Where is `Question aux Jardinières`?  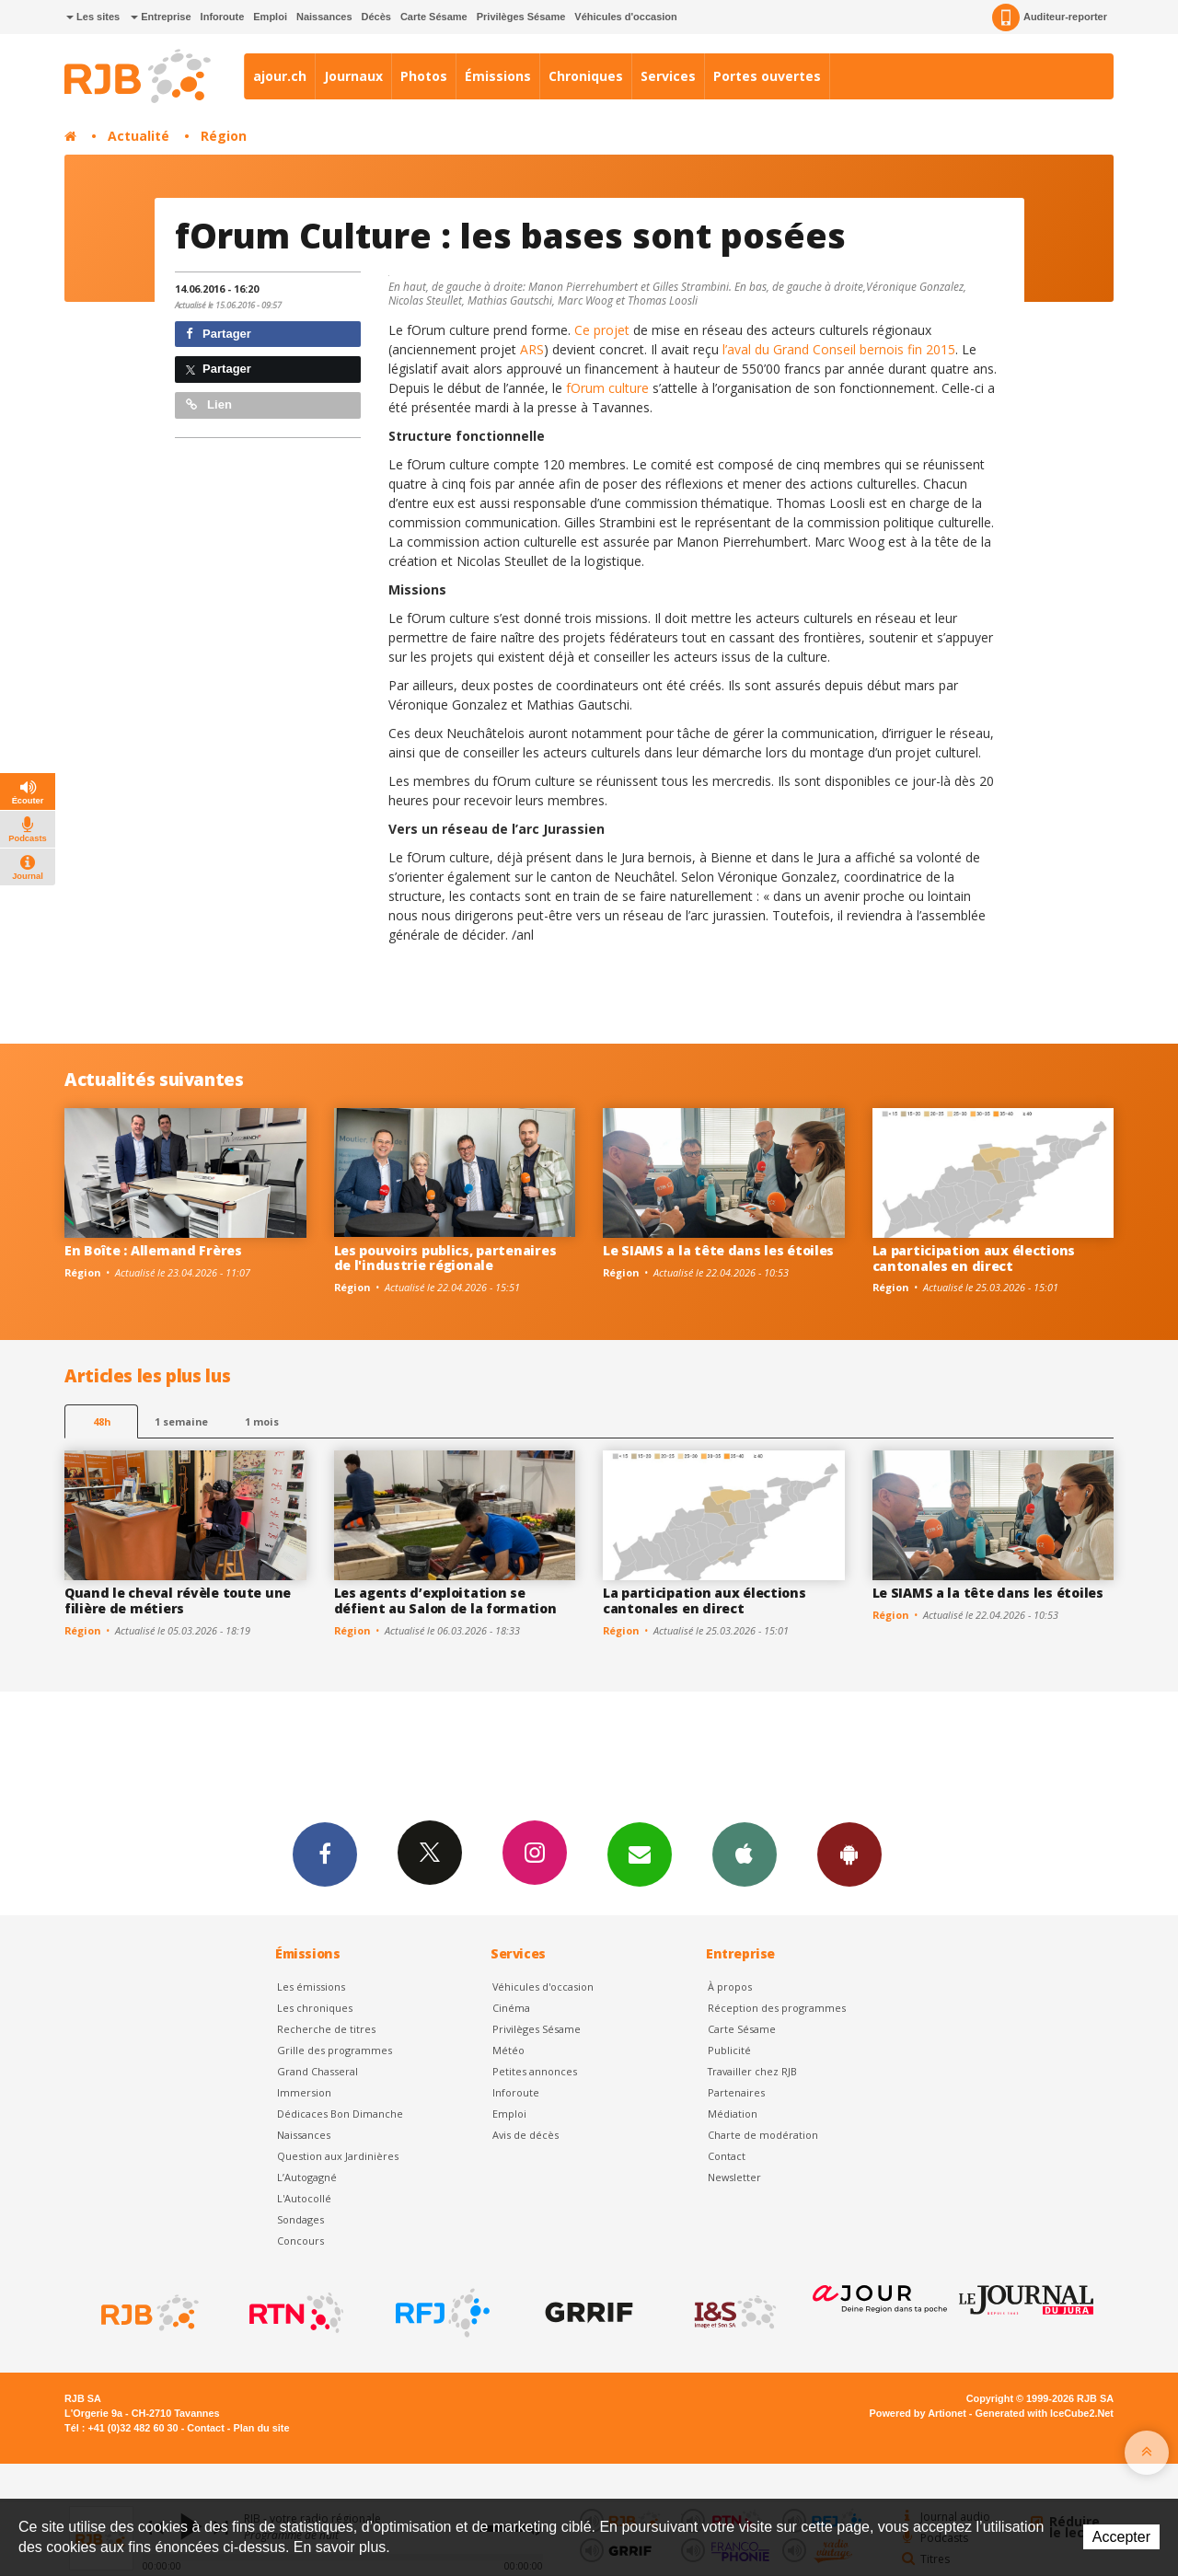
Question aux Jardinières is located at coordinates (337, 2156).